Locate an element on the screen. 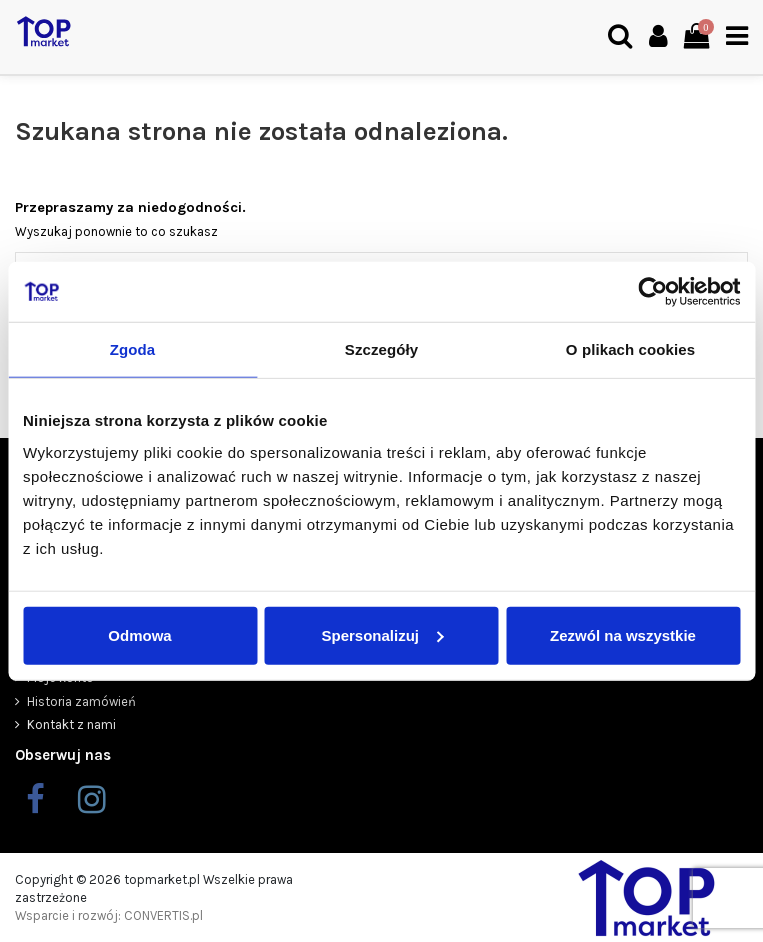 The height and width of the screenshot is (942, 763). Zgoda [tab] is located at coordinates (133, 349).